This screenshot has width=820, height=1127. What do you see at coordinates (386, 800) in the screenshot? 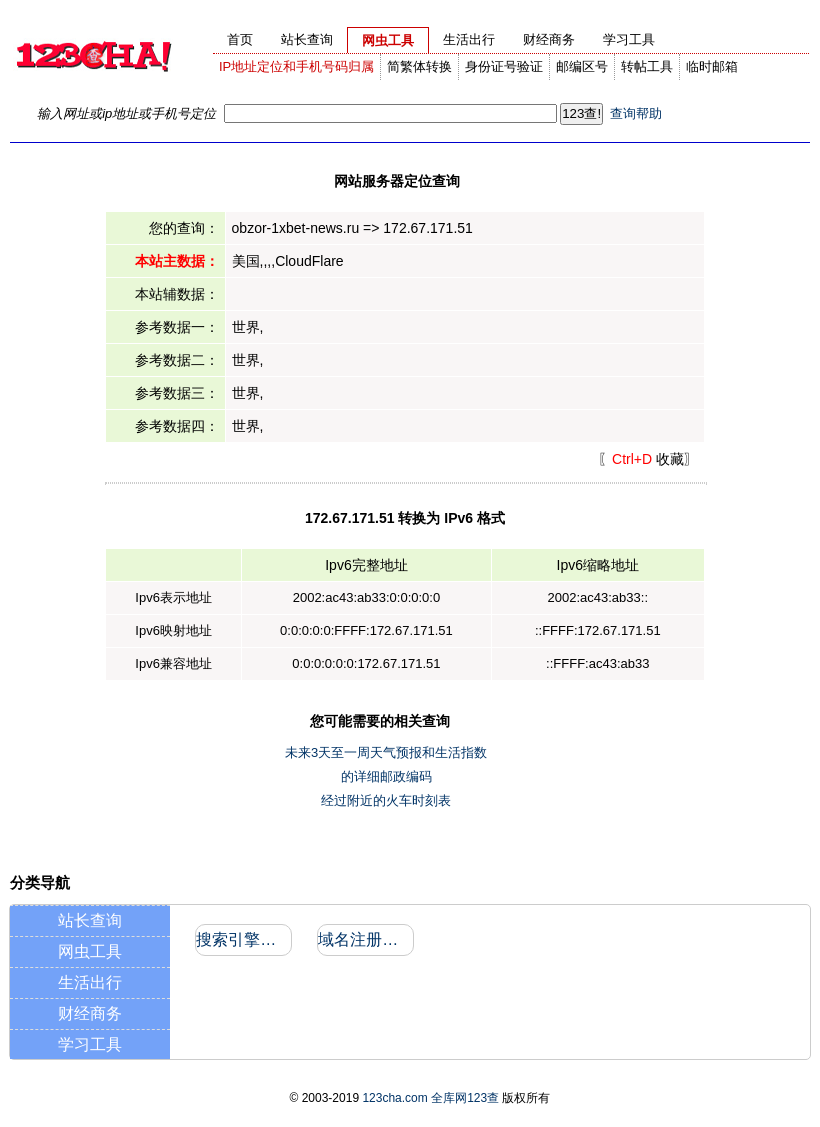
I see `经过附近的火车时刻表` at bounding box center [386, 800].